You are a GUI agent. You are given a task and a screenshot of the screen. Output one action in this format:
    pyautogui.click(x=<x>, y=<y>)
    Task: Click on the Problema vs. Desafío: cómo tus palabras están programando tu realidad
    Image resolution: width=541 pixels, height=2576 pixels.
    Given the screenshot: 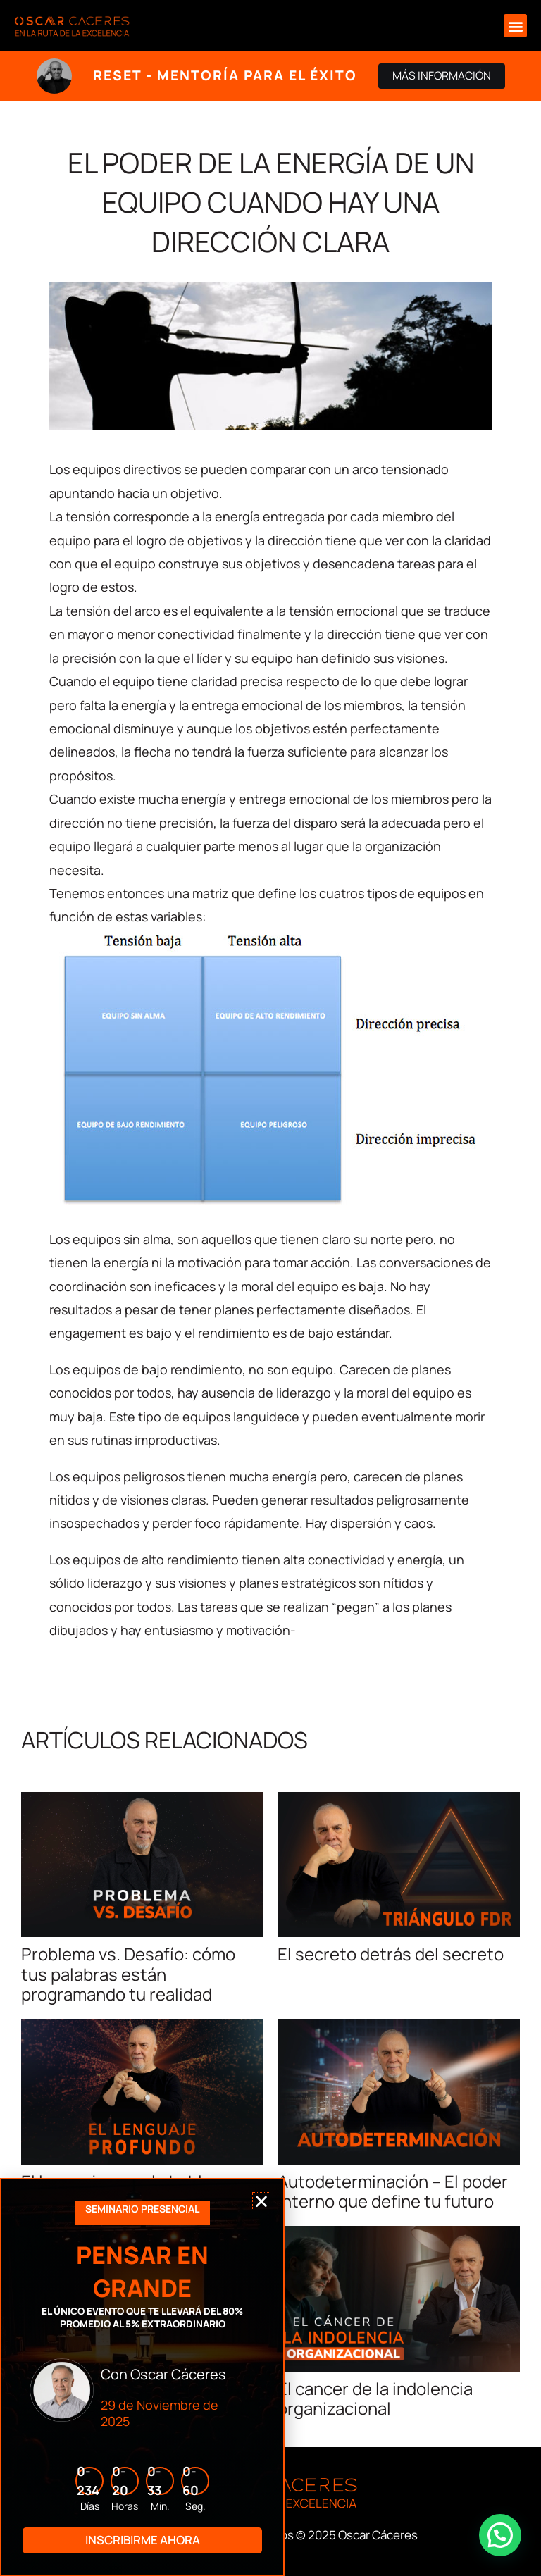 What is the action you would take?
    pyautogui.click(x=128, y=1974)
    